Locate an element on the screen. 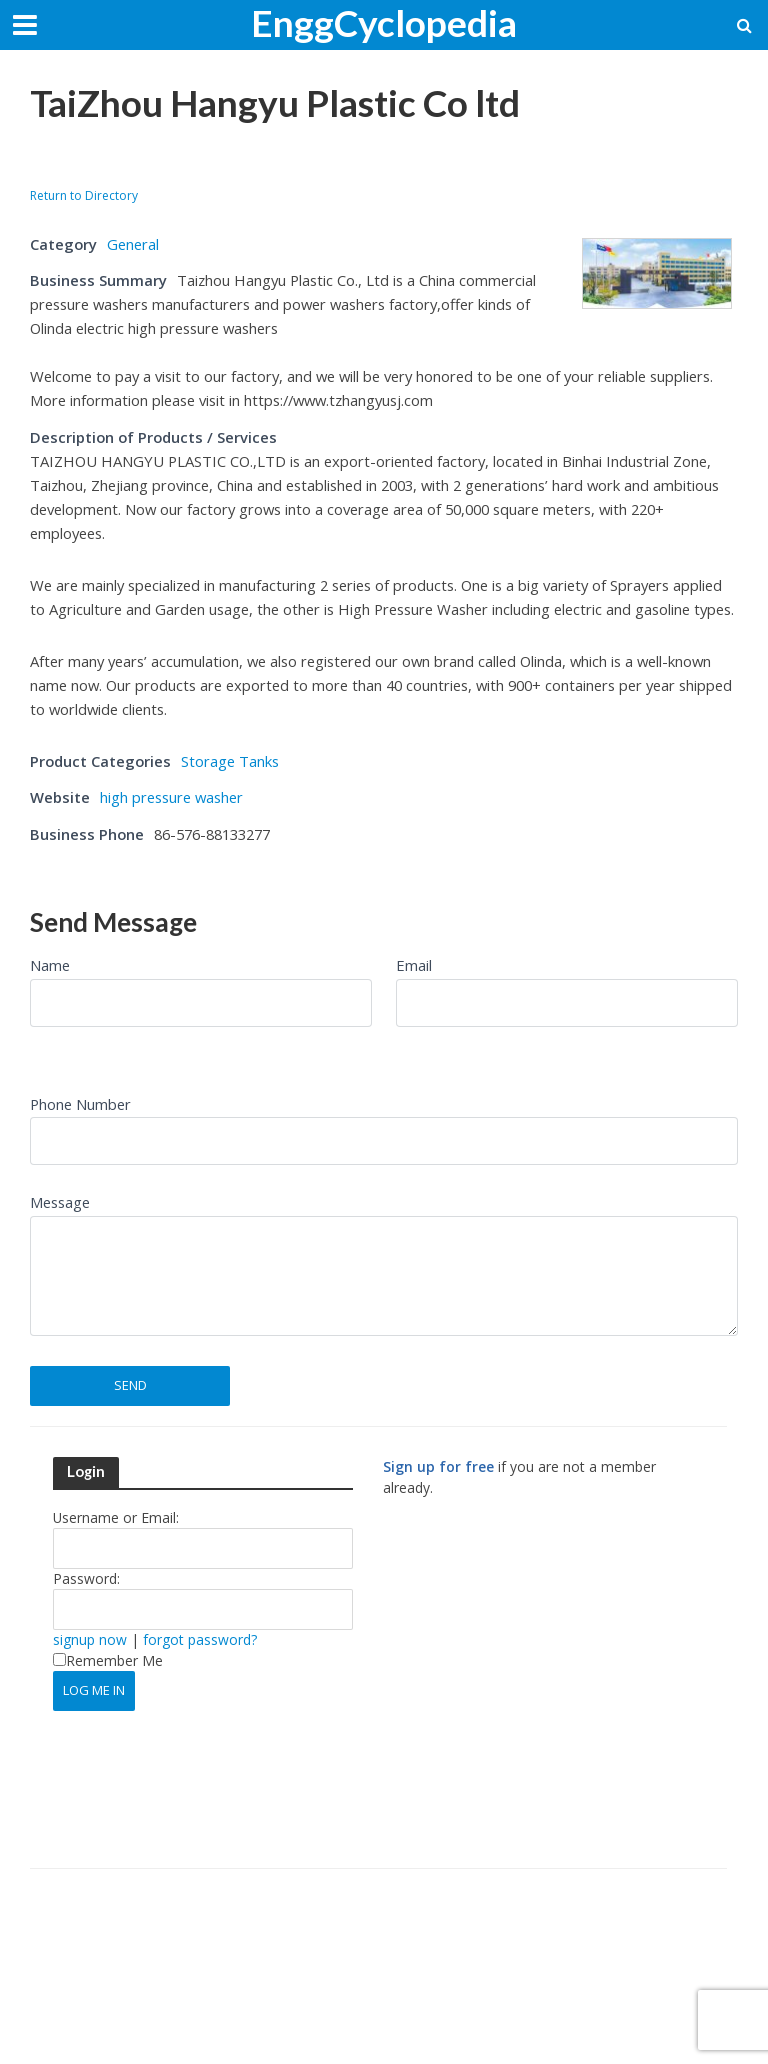 The width and height of the screenshot is (768, 2064). Return to Directory is located at coordinates (84, 195).